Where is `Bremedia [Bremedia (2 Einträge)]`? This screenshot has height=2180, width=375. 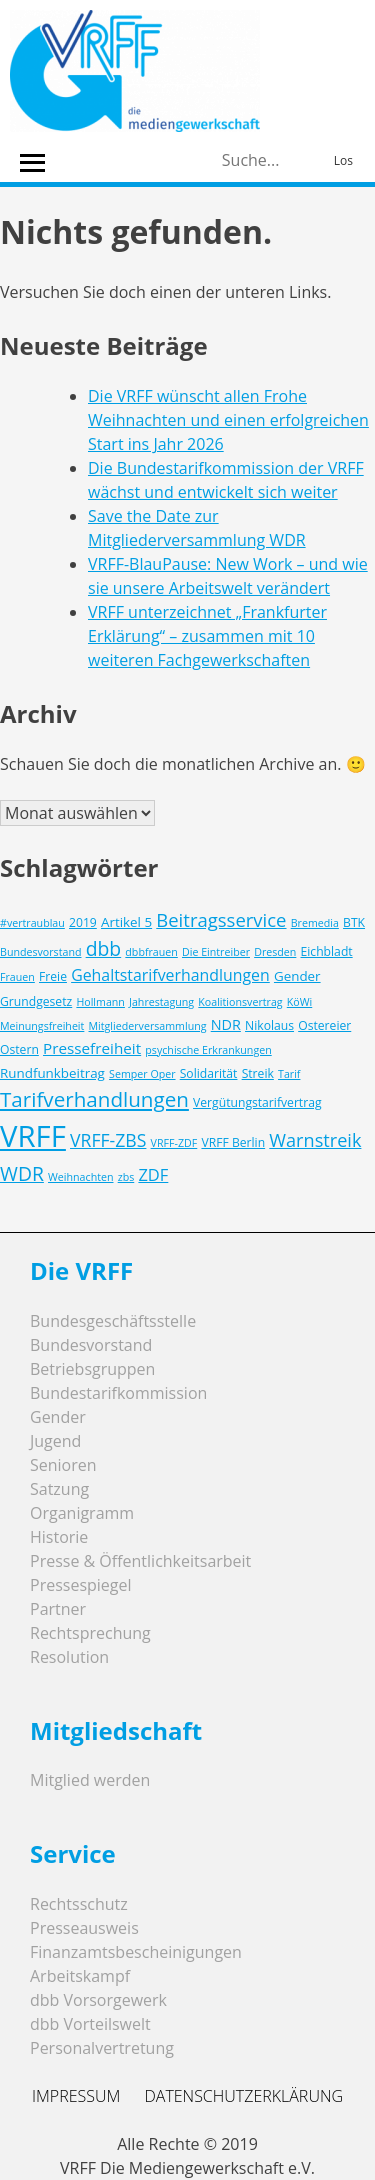
Bremedia [Bremedia (2 Einträge)] is located at coordinates (315, 923).